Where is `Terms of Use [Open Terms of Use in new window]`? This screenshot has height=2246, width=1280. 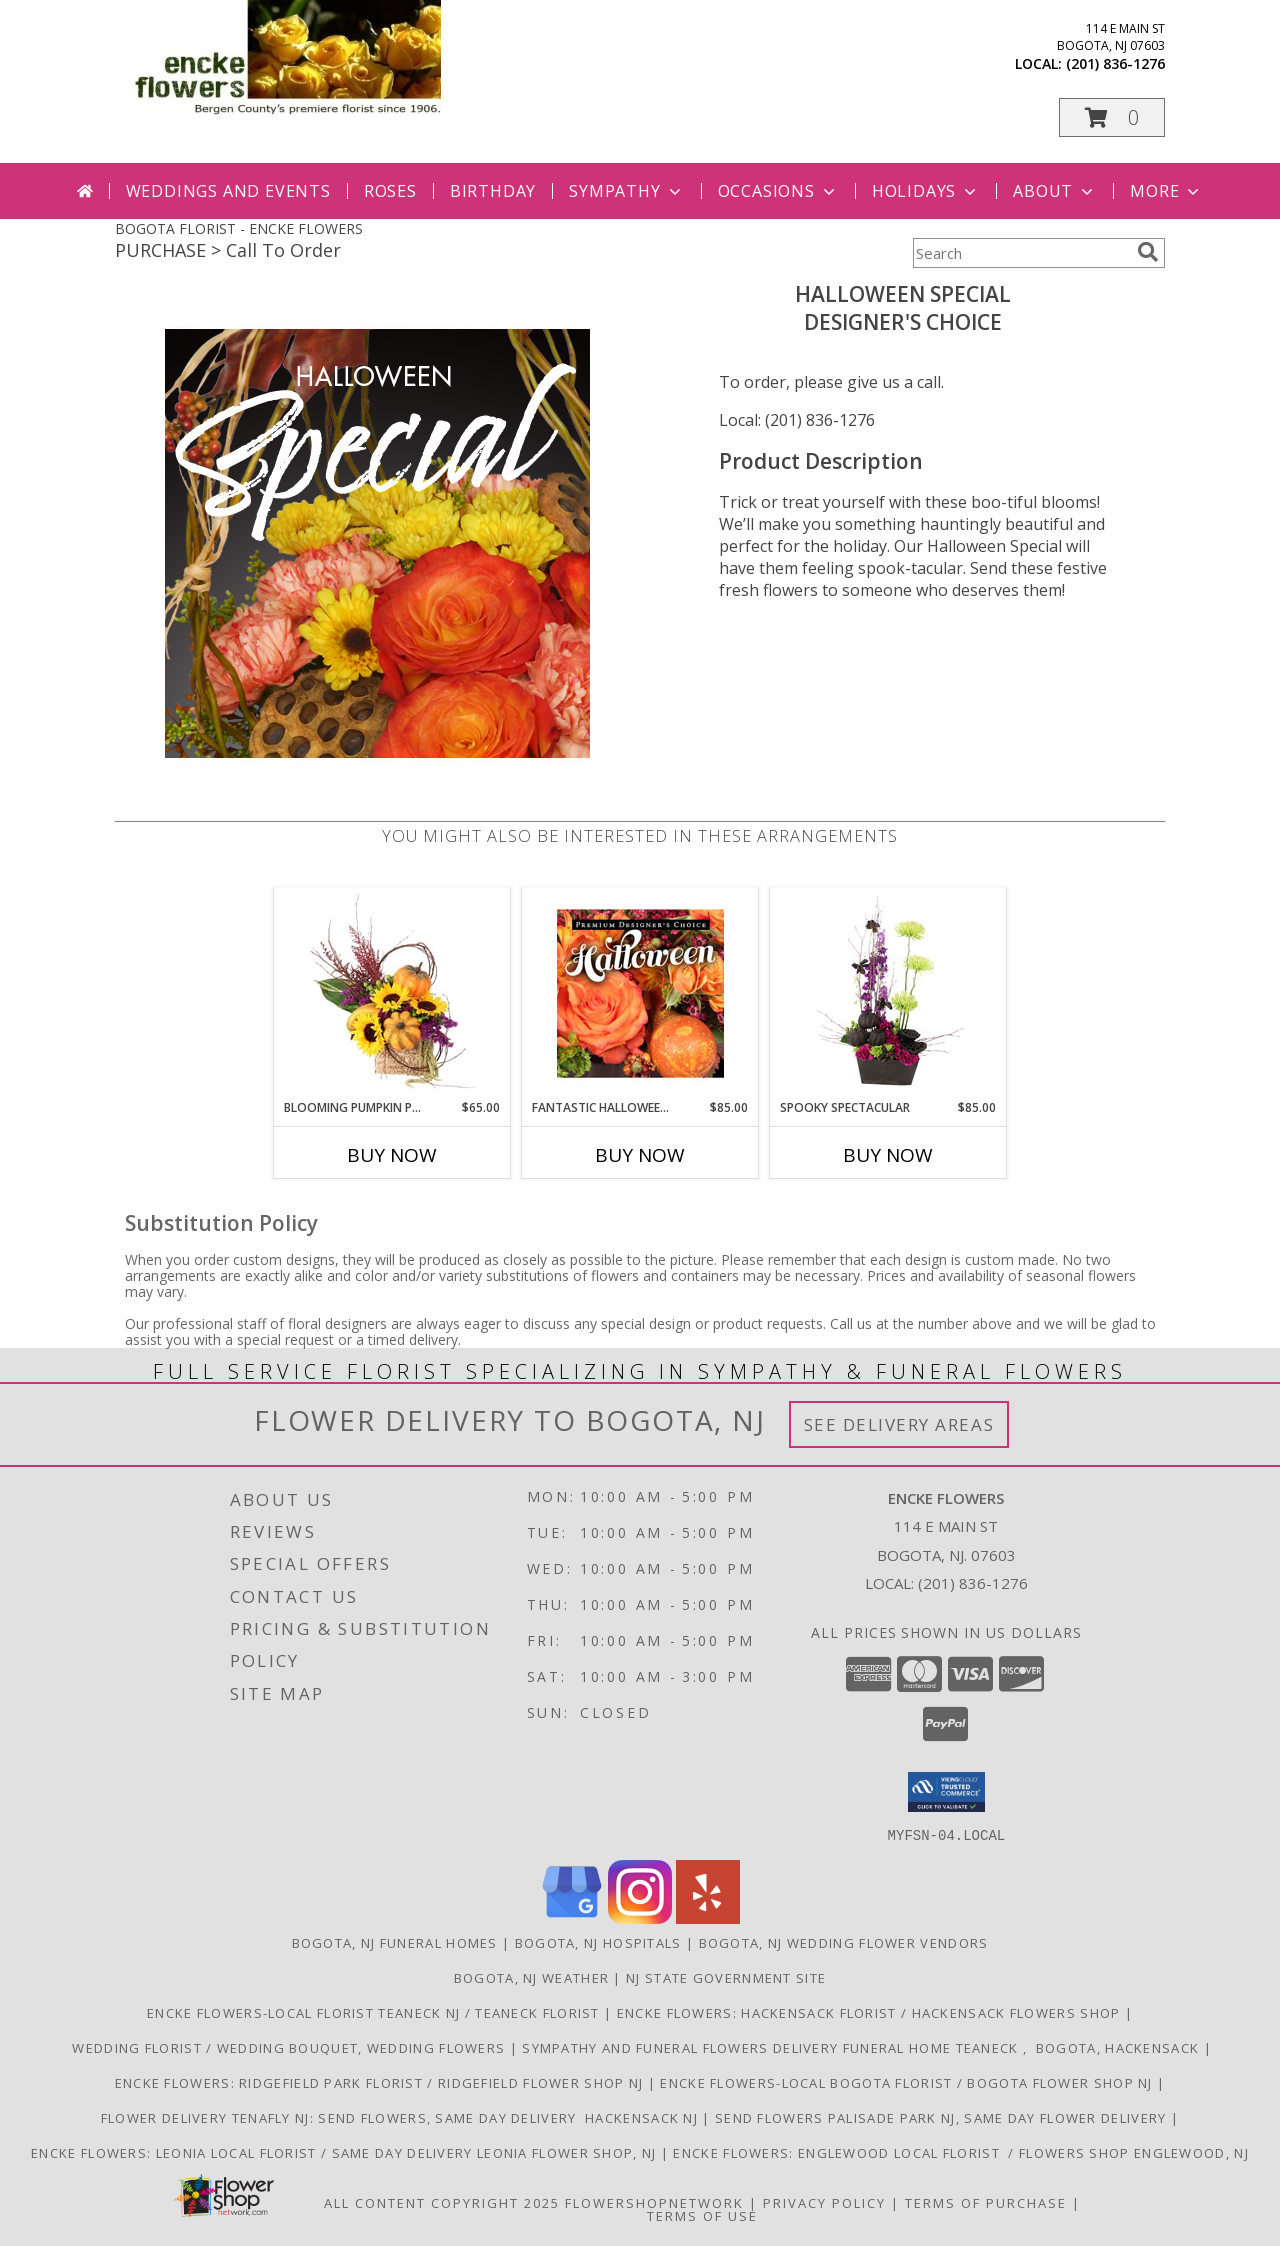 Terms of Use [Open Terms of Use in new window] is located at coordinates (702, 2215).